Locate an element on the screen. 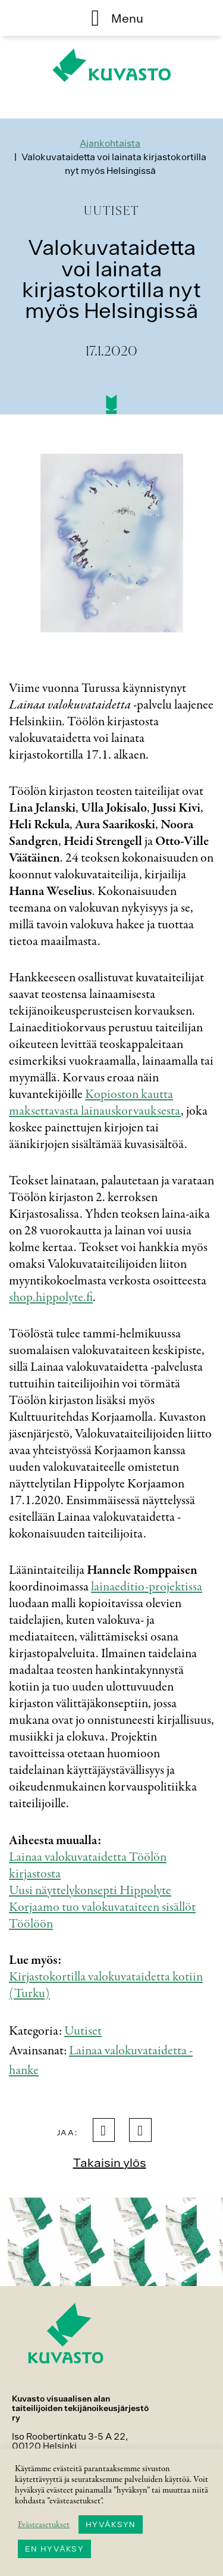 The image size is (223, 2576). Kirjastokortilla valokuvataidetta kotiin (Turku) is located at coordinates (106, 1985).